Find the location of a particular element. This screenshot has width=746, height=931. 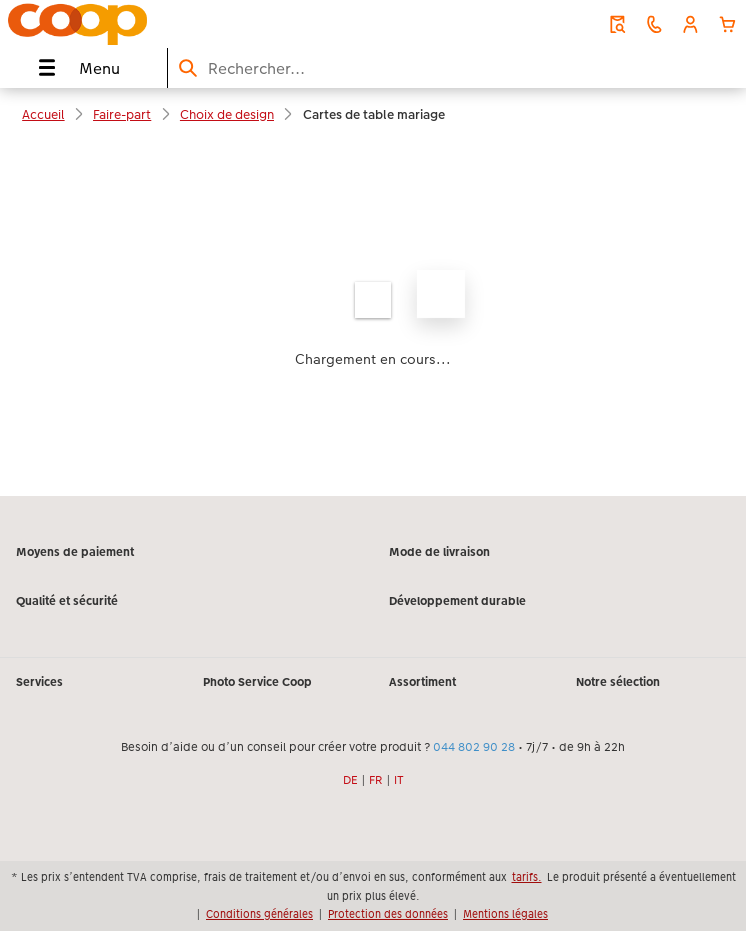

DE is located at coordinates (350, 780).